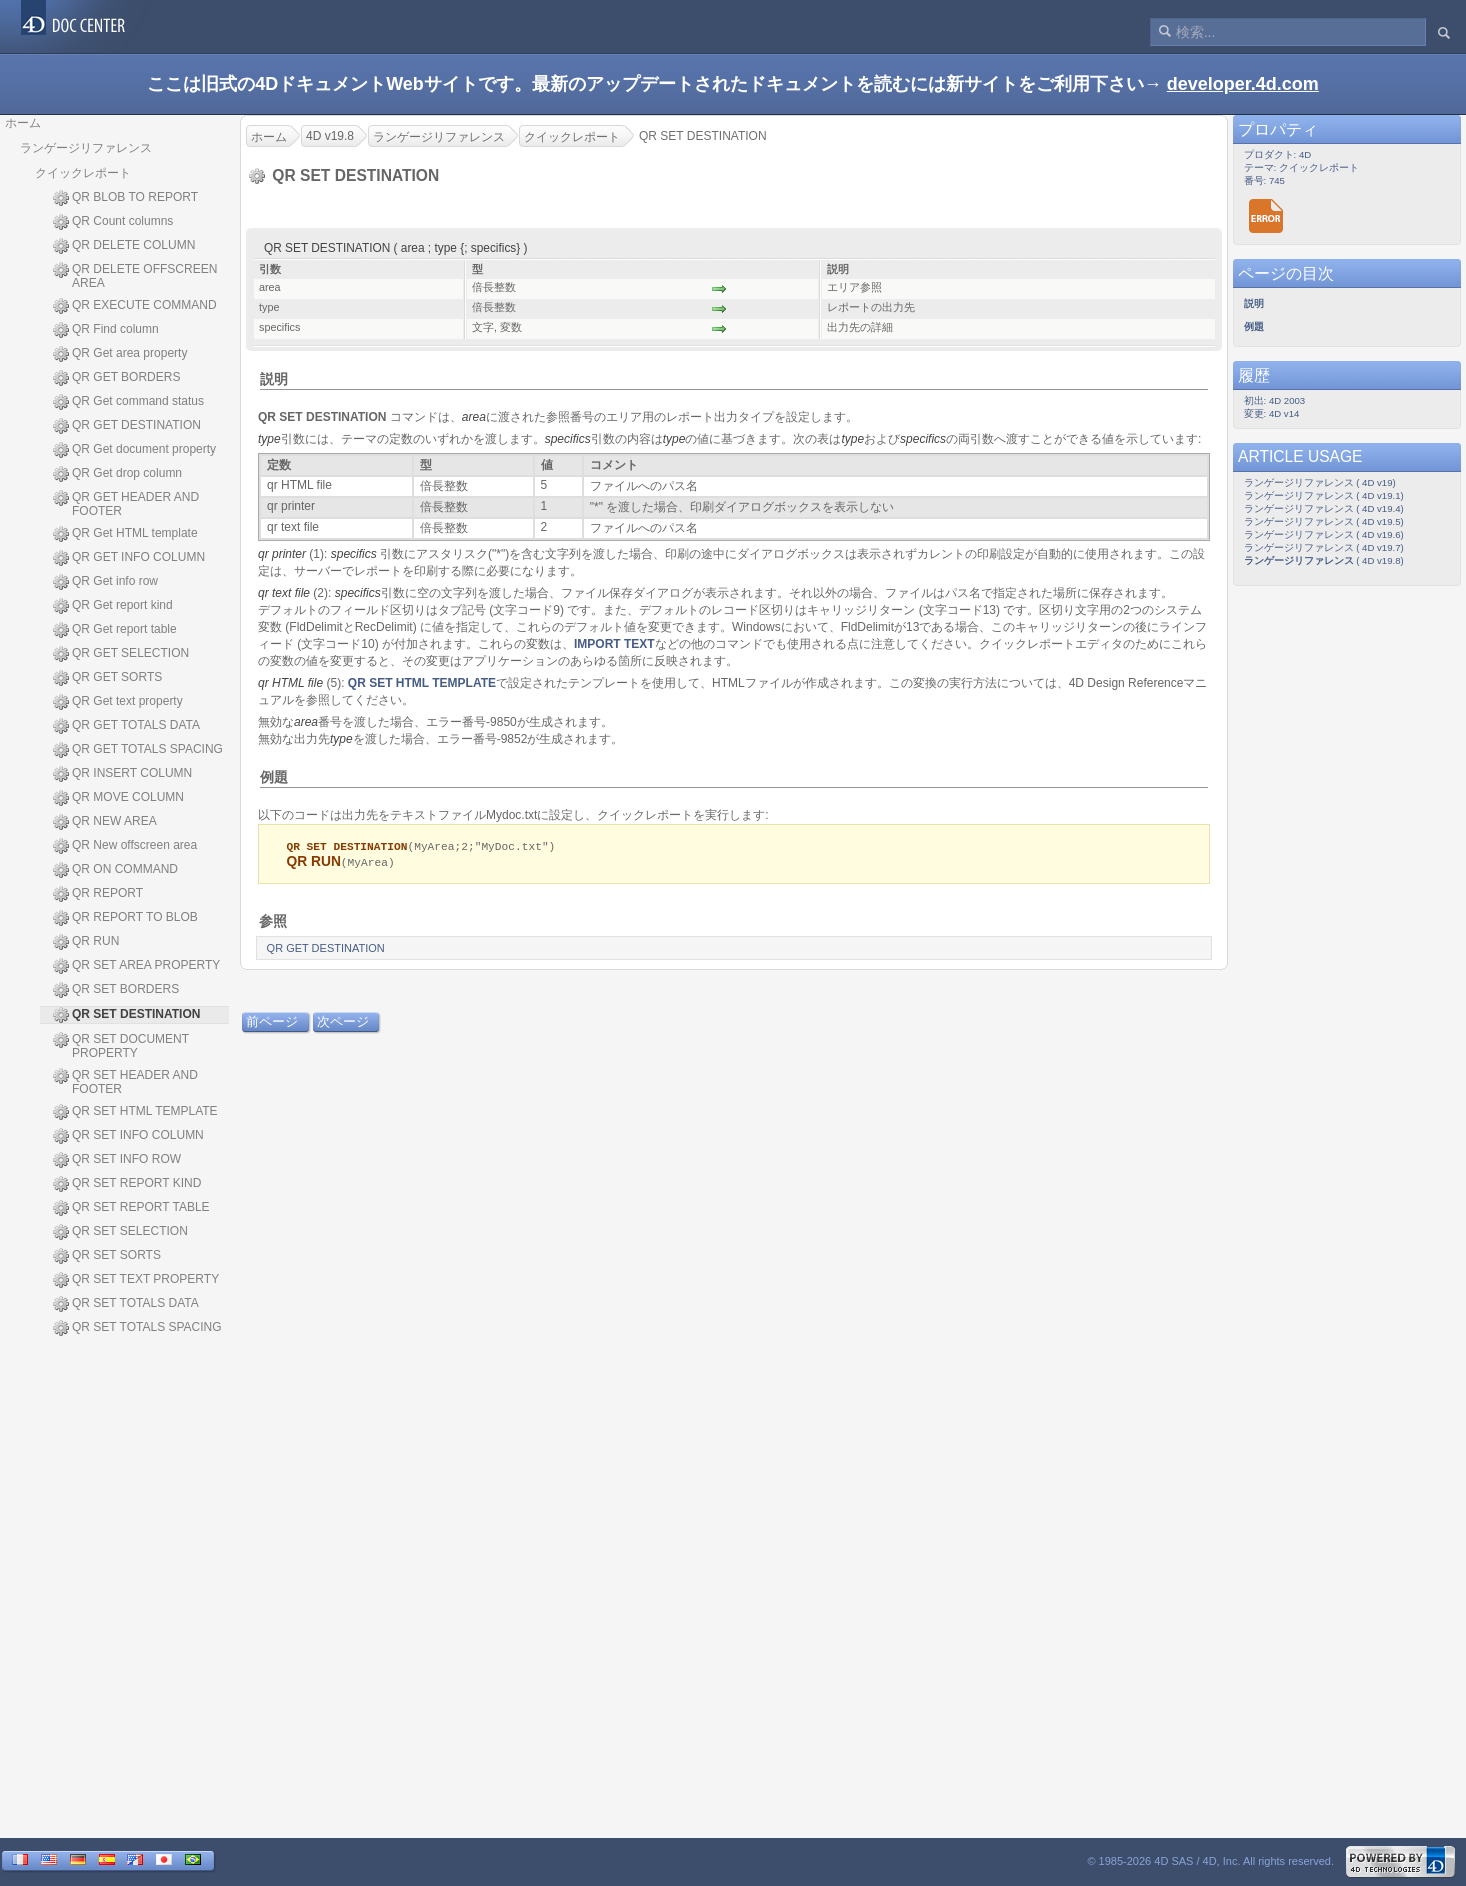  Describe the element at coordinates (1324, 521) in the screenshot. I see `ランゲージリファレンス ( 4D v19.5)` at that location.